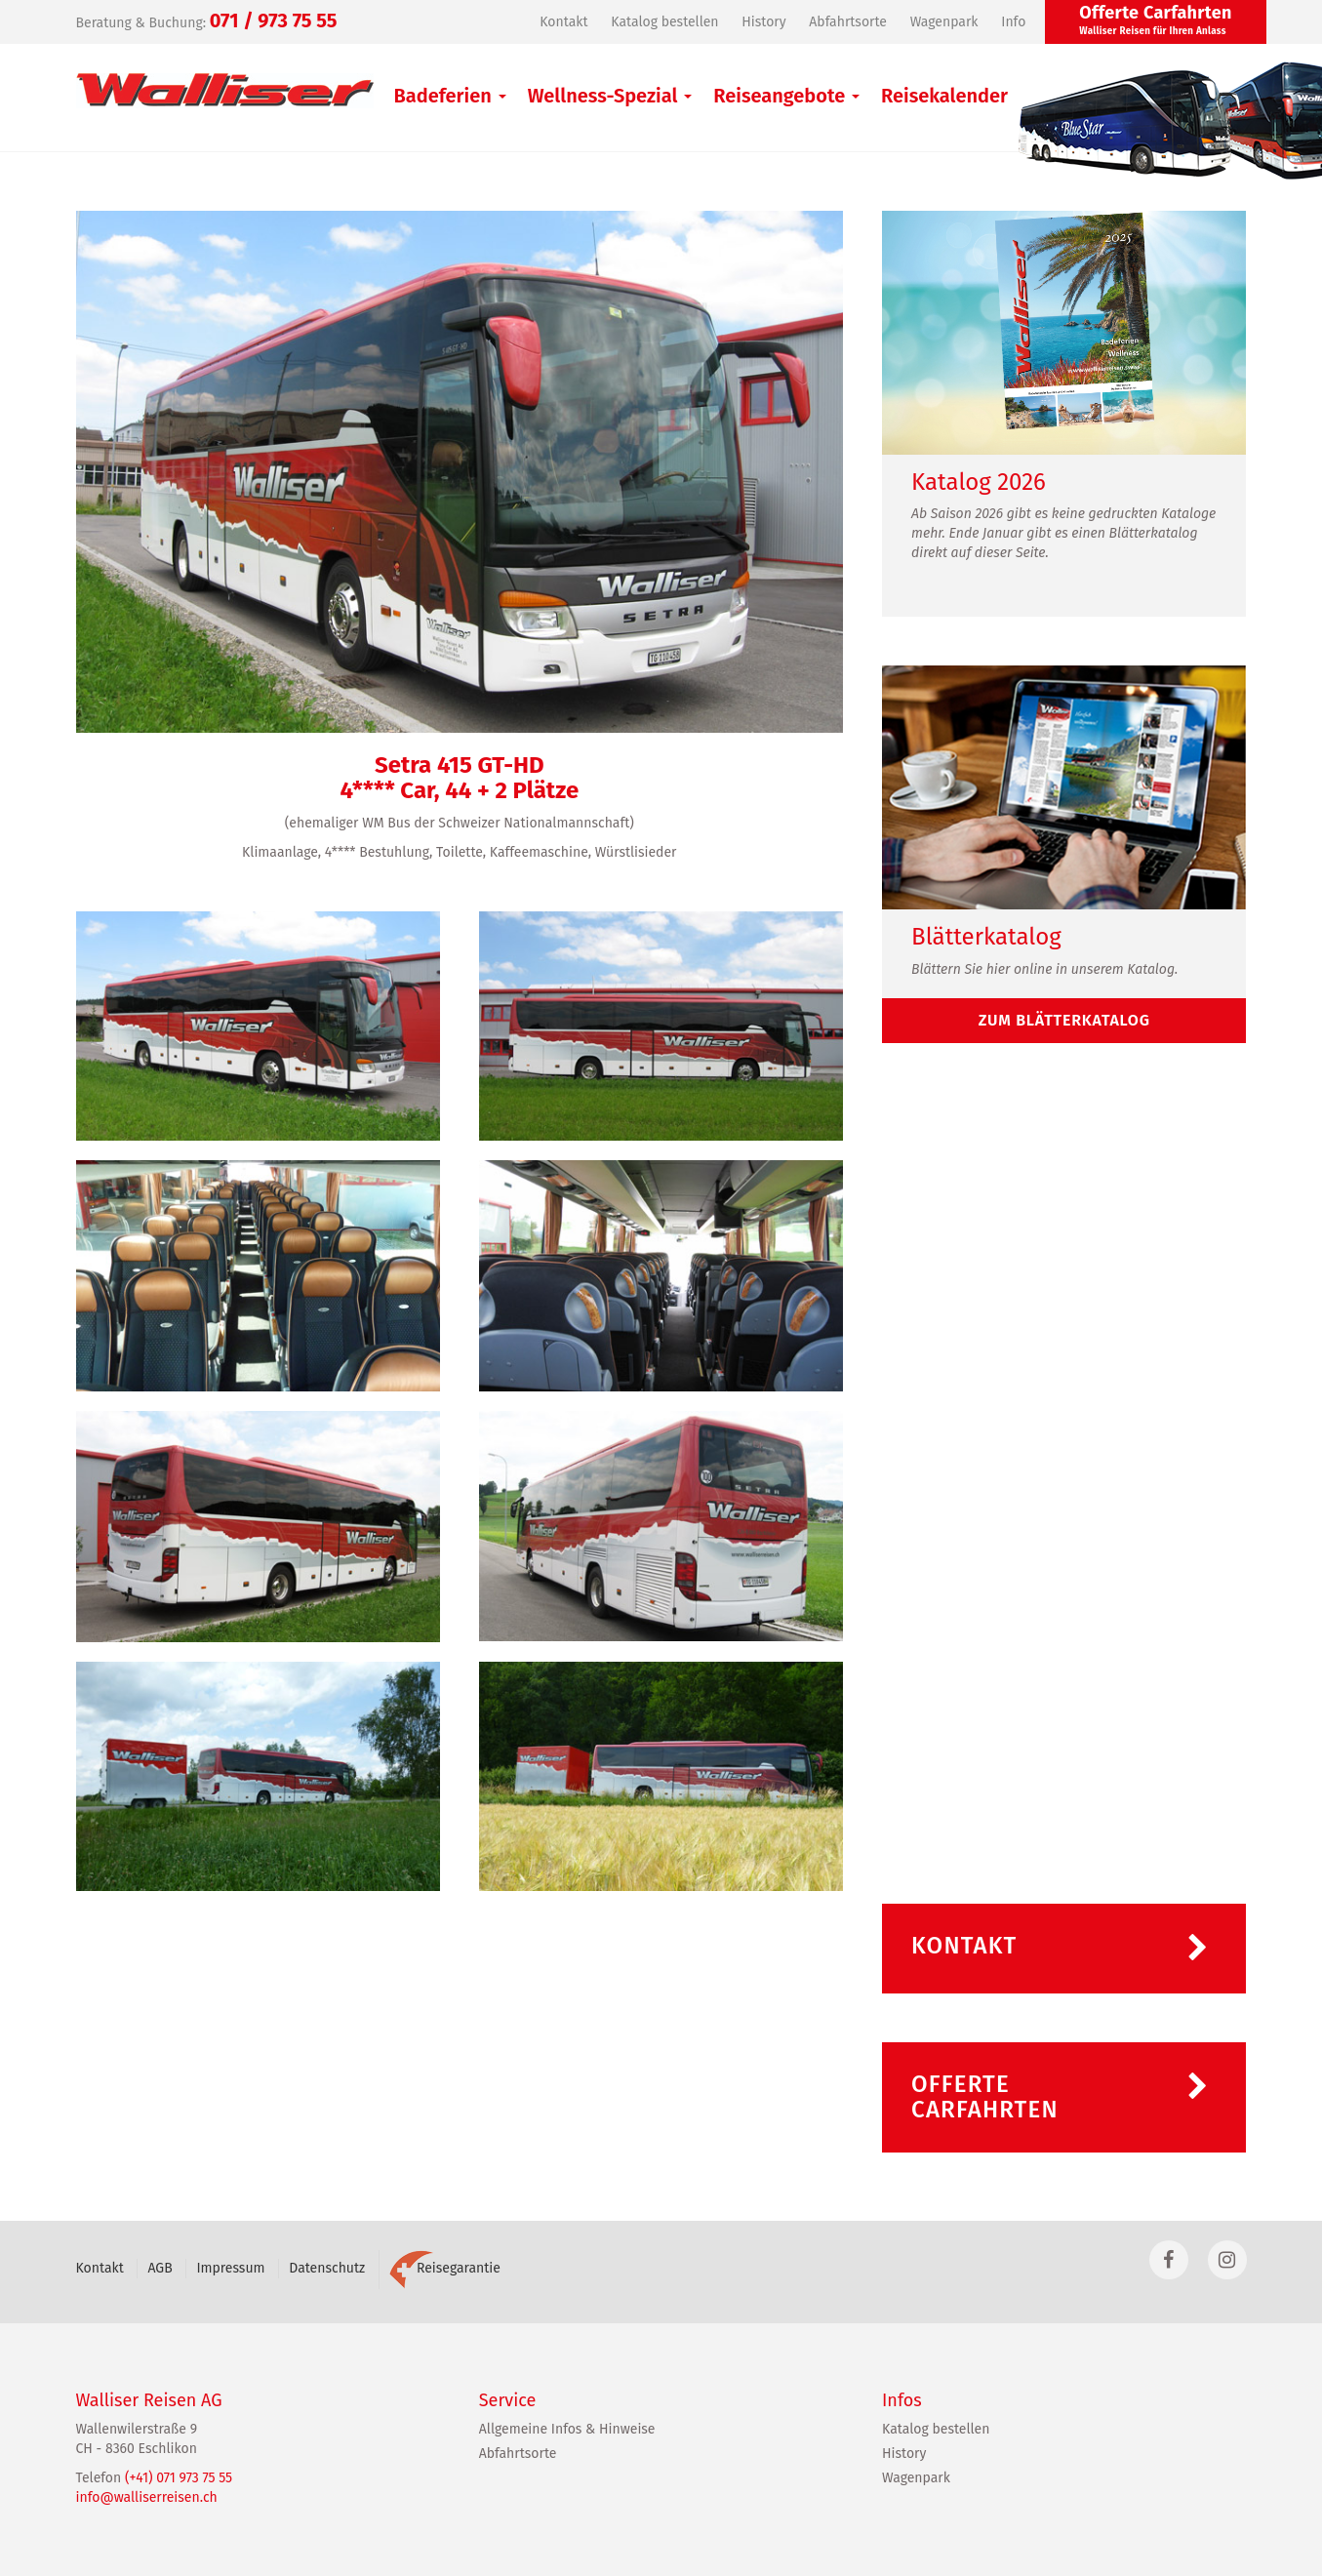 This screenshot has height=2576, width=1322. Describe the element at coordinates (327, 2268) in the screenshot. I see `Datenschutz` at that location.